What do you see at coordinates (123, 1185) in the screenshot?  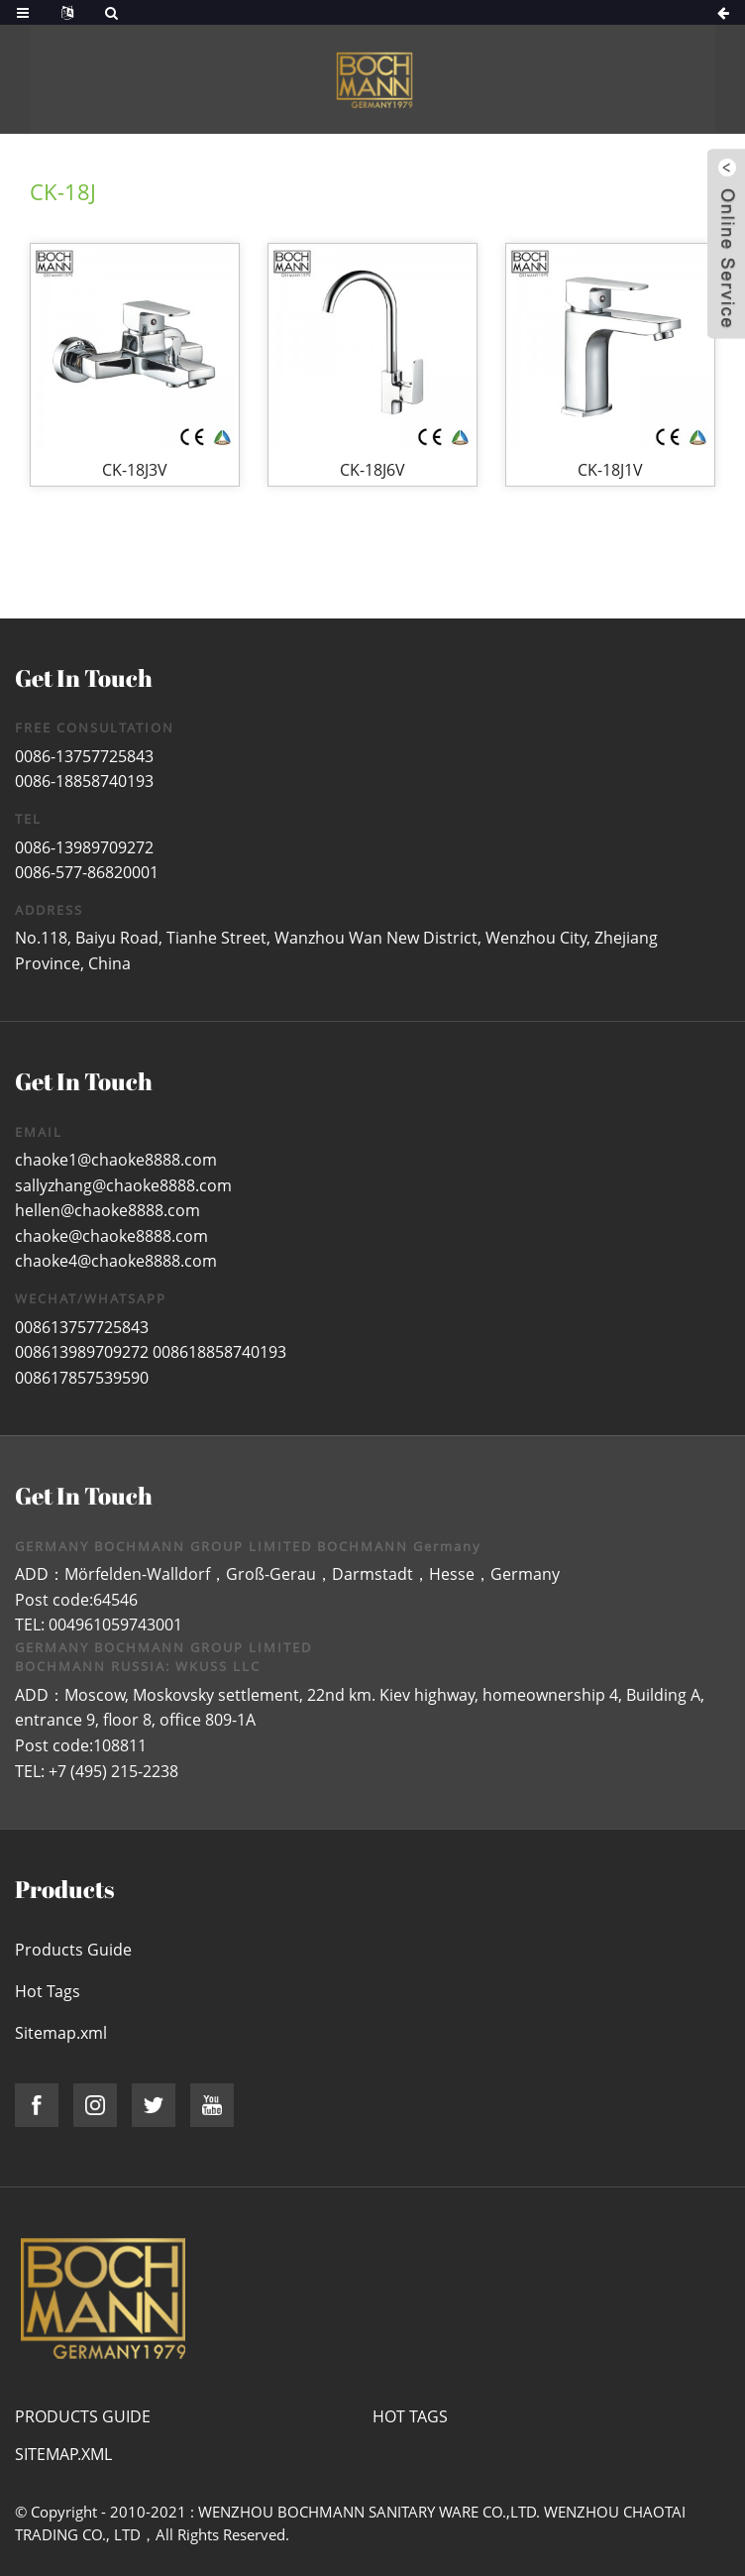 I see `sallyzhang@chaoke8888.com` at bounding box center [123, 1185].